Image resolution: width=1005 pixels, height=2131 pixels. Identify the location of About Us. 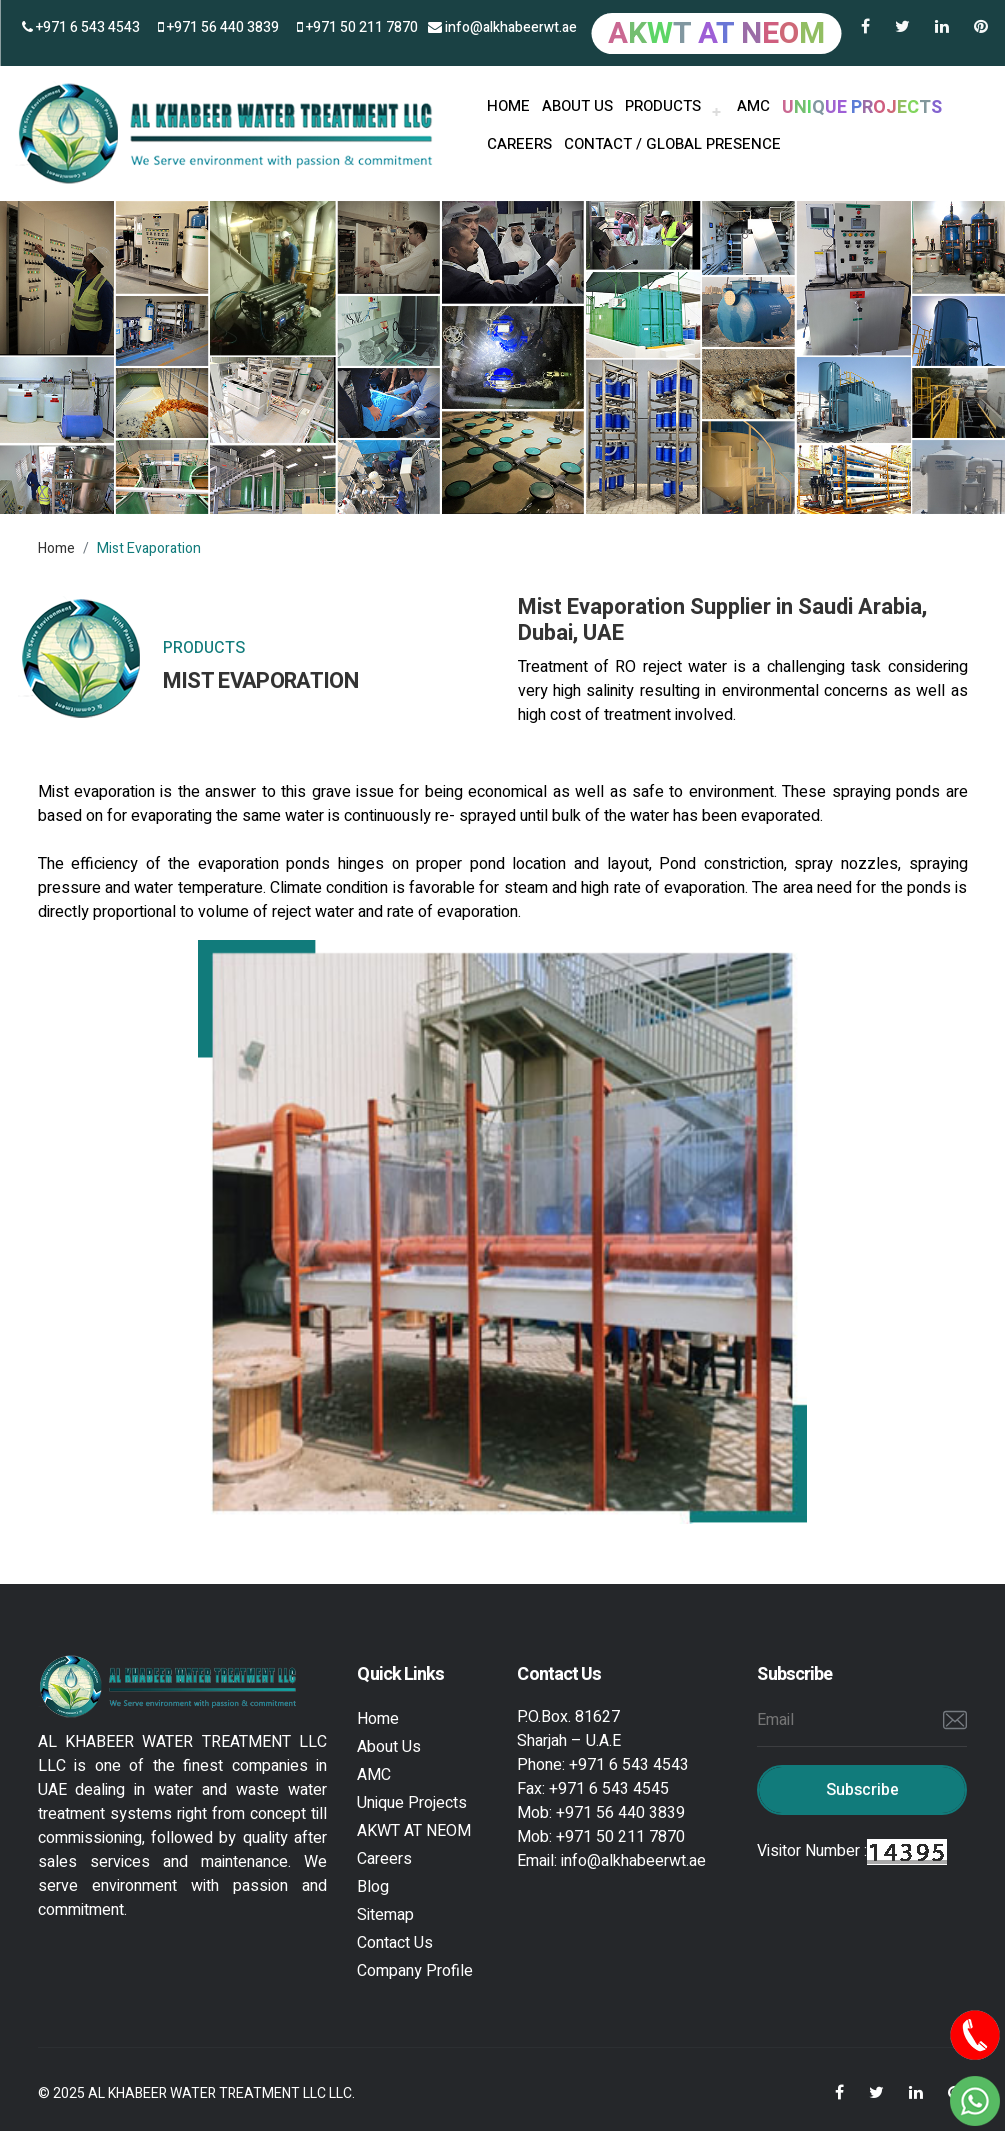
(389, 1747).